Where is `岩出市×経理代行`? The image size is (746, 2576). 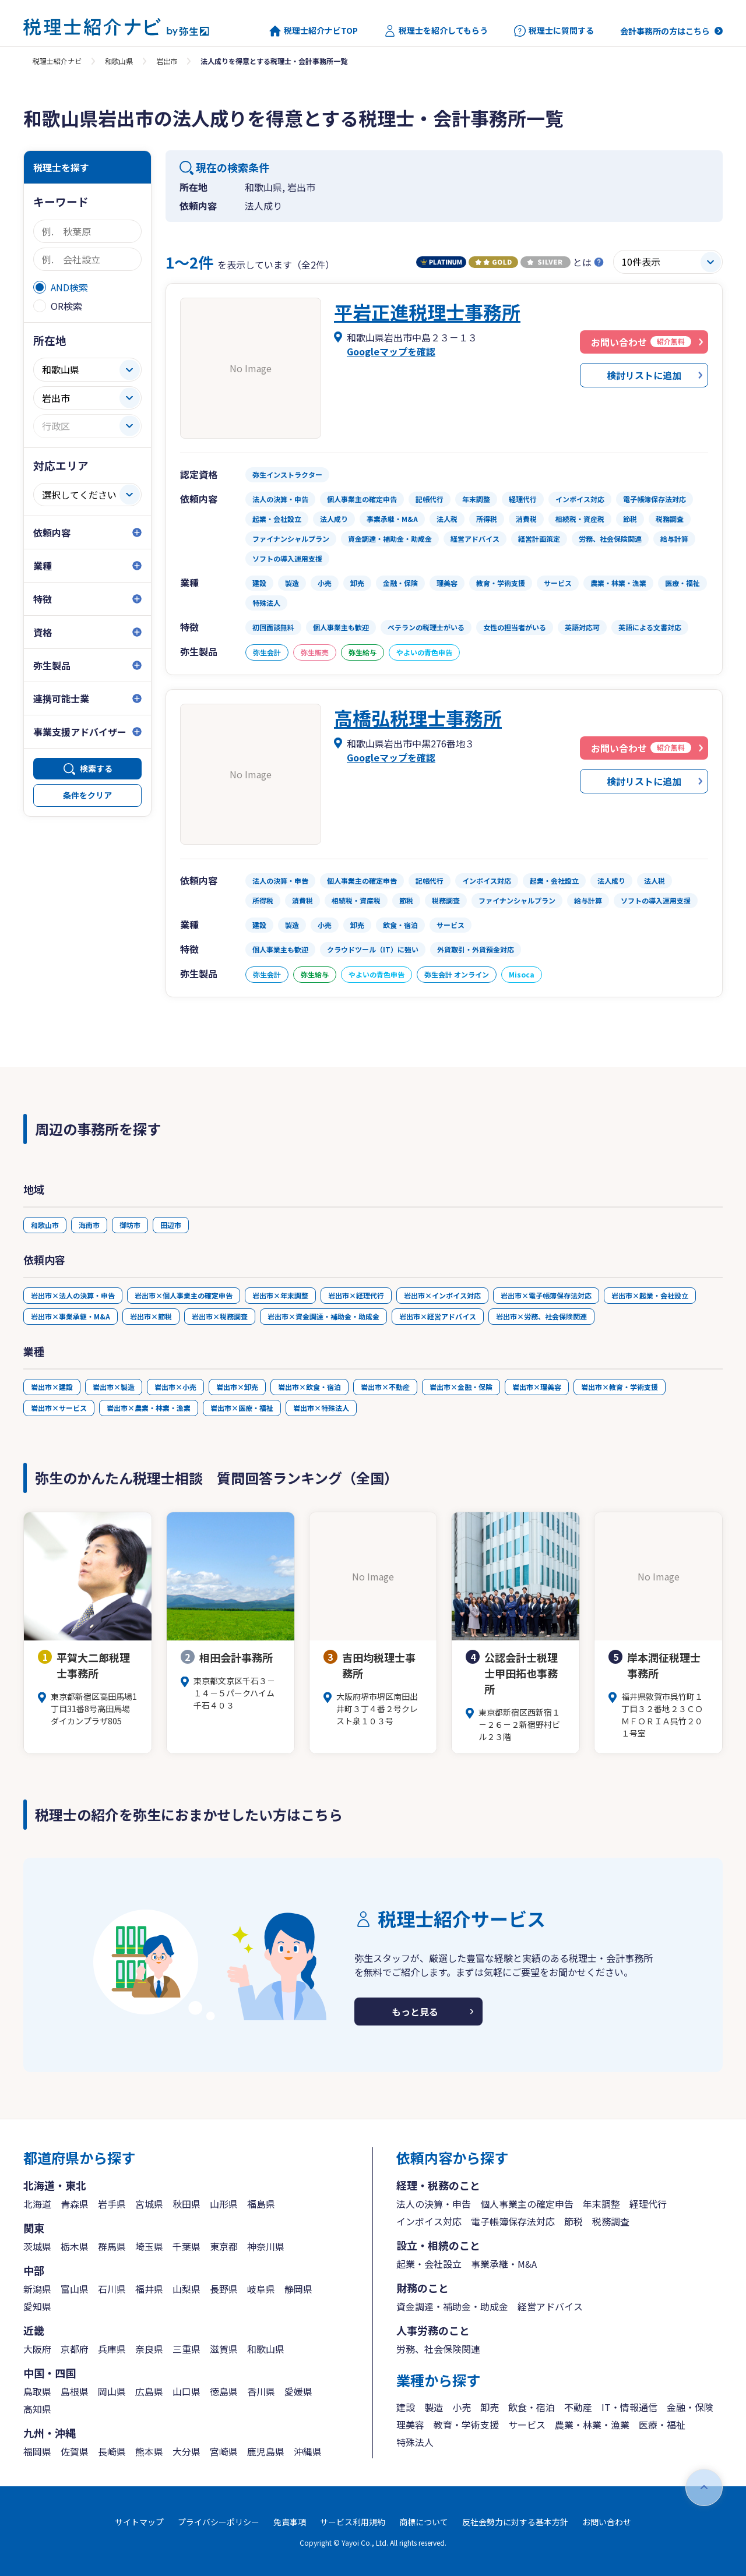
岩出市×経理代行 is located at coordinates (356, 1295).